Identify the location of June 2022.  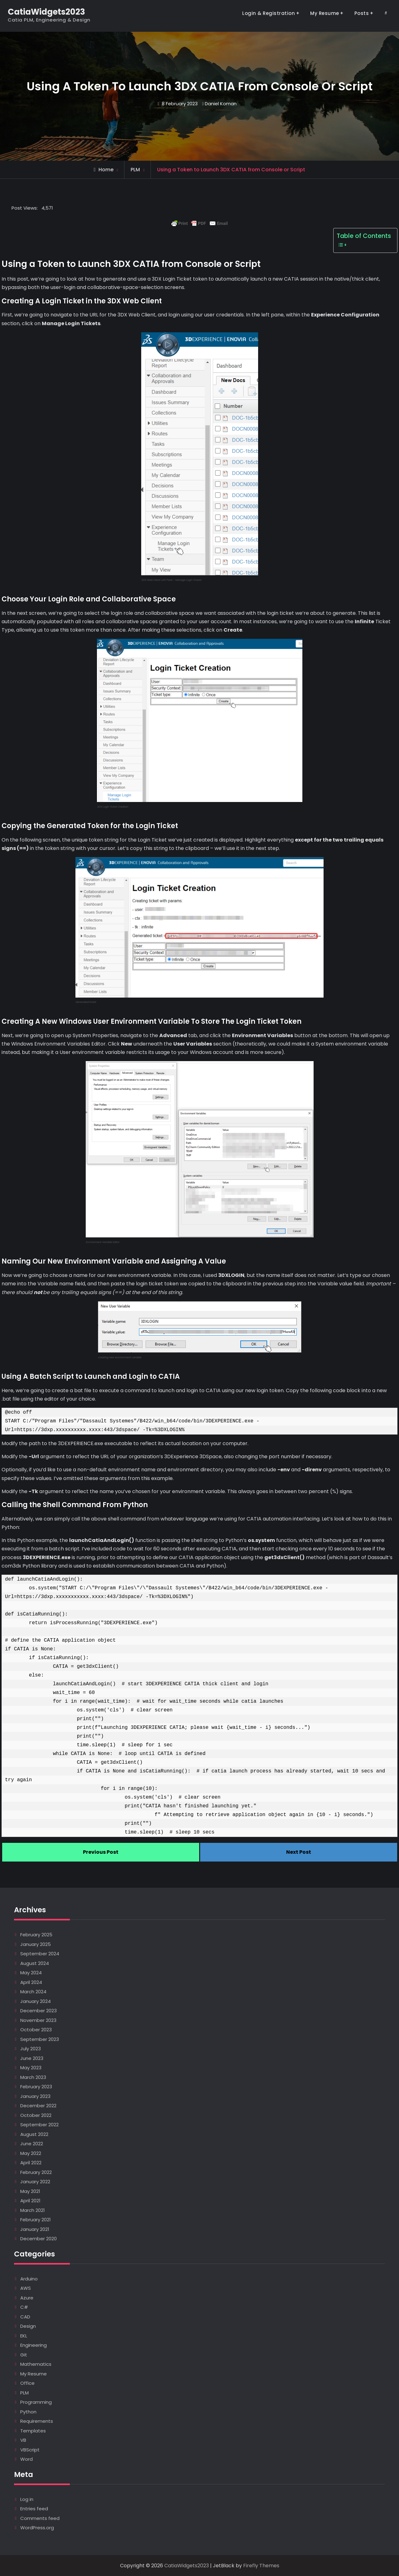
(31, 2143).